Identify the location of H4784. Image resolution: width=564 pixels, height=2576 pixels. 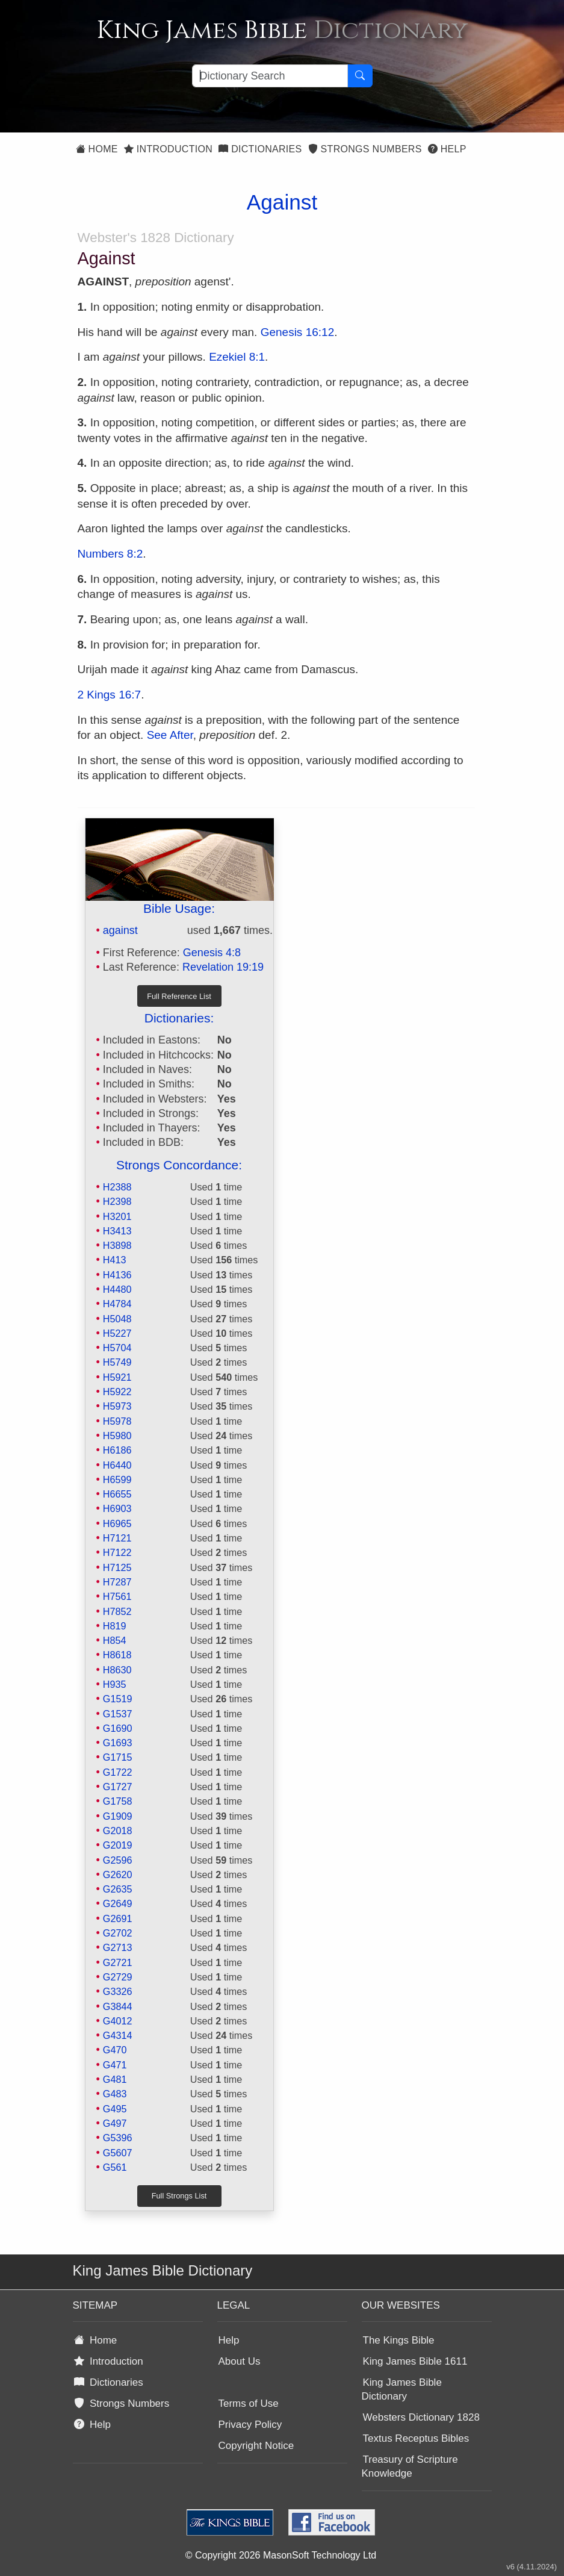
(117, 1303).